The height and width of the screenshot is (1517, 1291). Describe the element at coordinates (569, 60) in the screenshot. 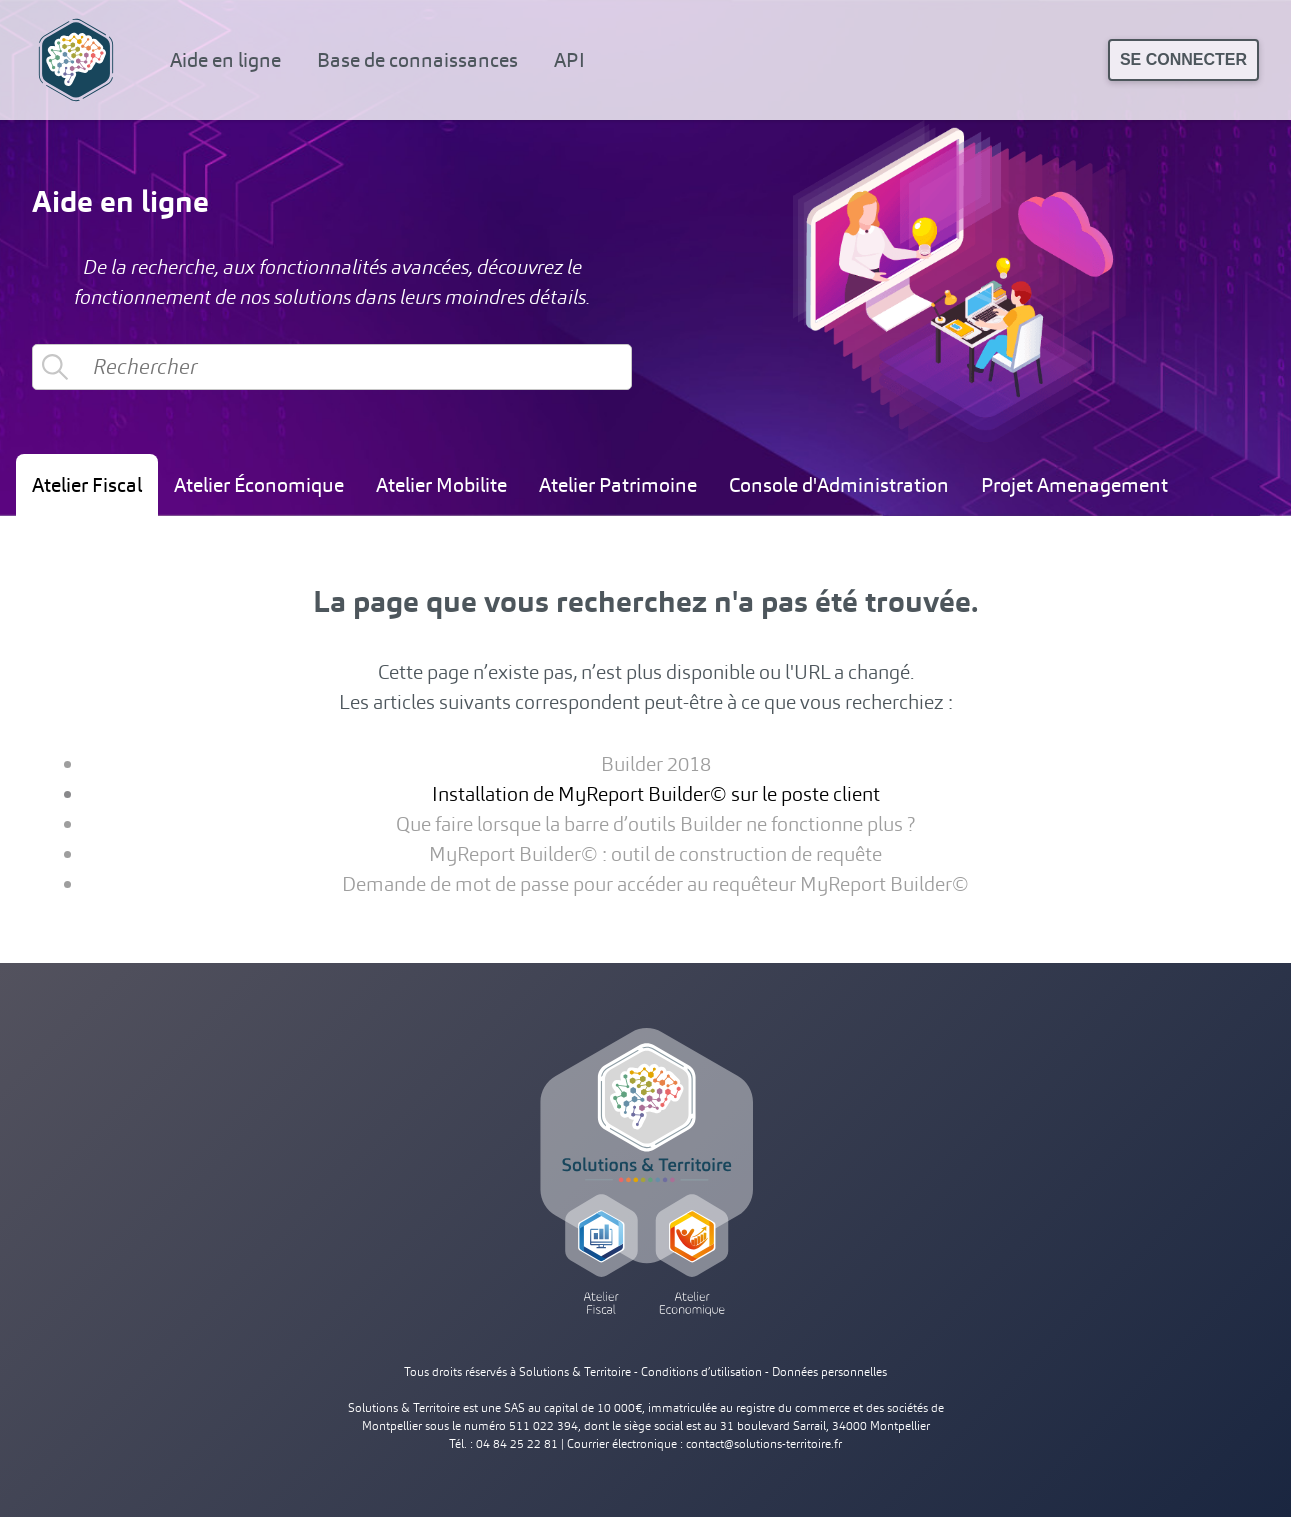

I see `API` at that location.